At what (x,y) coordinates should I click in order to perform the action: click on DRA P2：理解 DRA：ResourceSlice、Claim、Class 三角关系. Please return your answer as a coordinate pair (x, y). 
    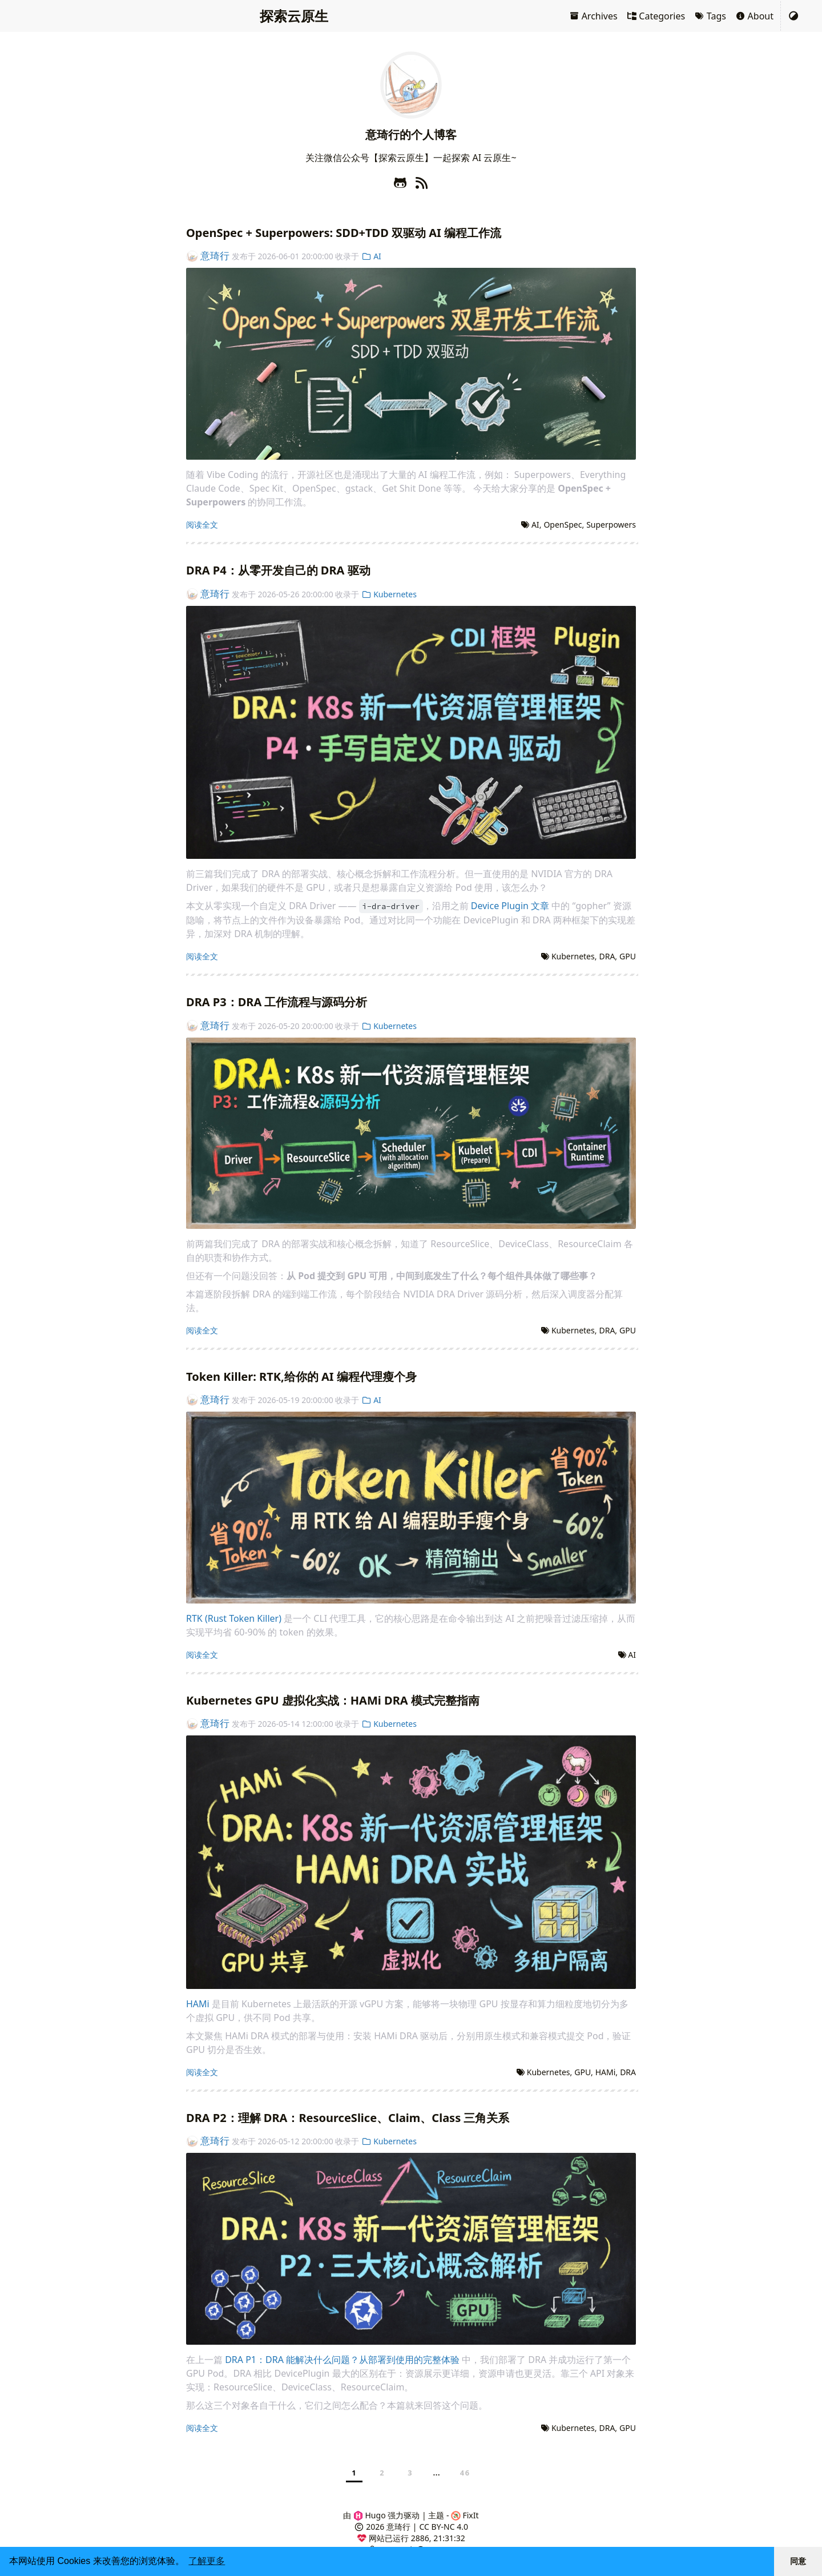
    Looking at the image, I should click on (347, 2117).